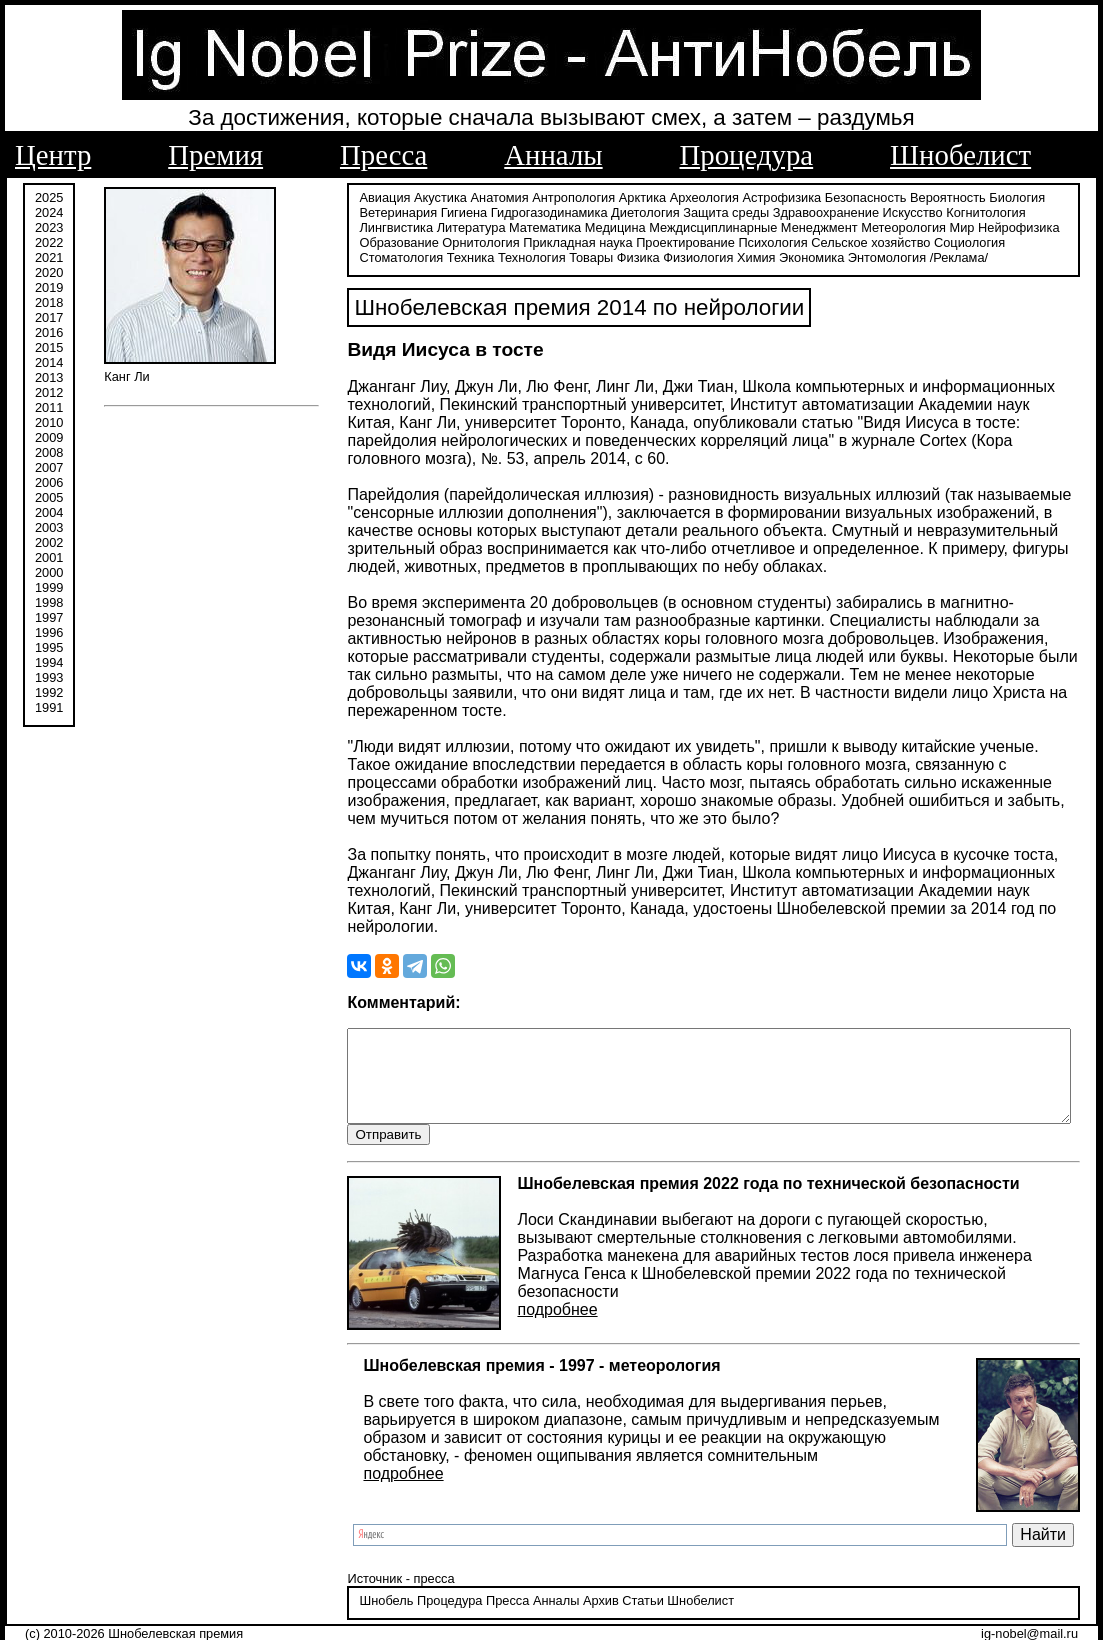  What do you see at coordinates (784, 227) in the screenshot?
I see `Метеорология` at bounding box center [784, 227].